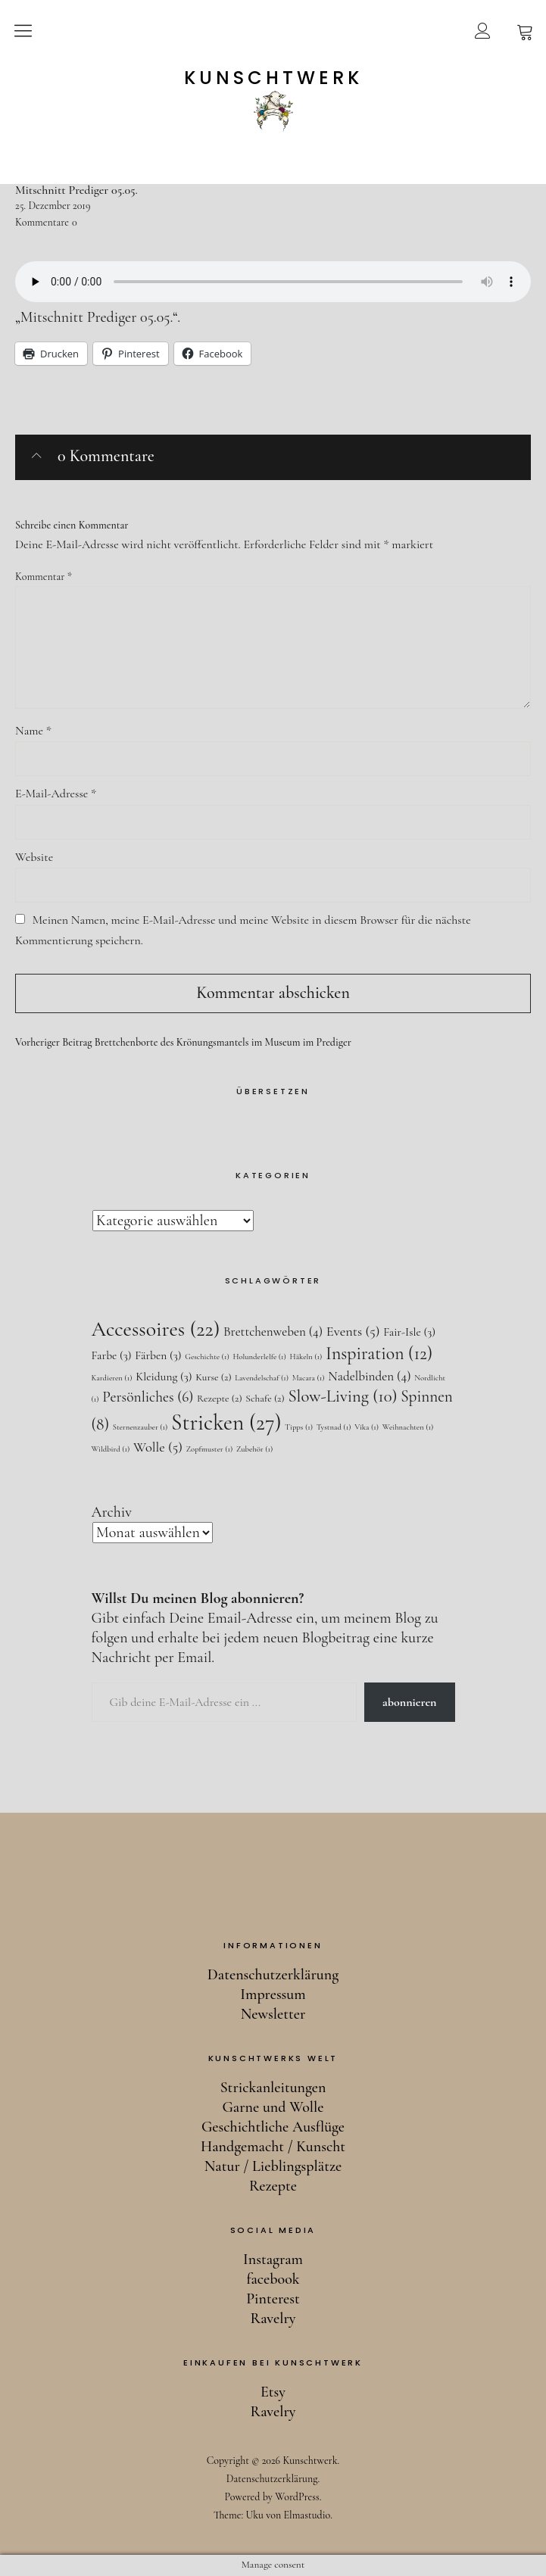 The height and width of the screenshot is (2576, 546). What do you see at coordinates (273, 1331) in the screenshot?
I see `Brettchenweben [Brettchenweben (4 Einträge)]` at bounding box center [273, 1331].